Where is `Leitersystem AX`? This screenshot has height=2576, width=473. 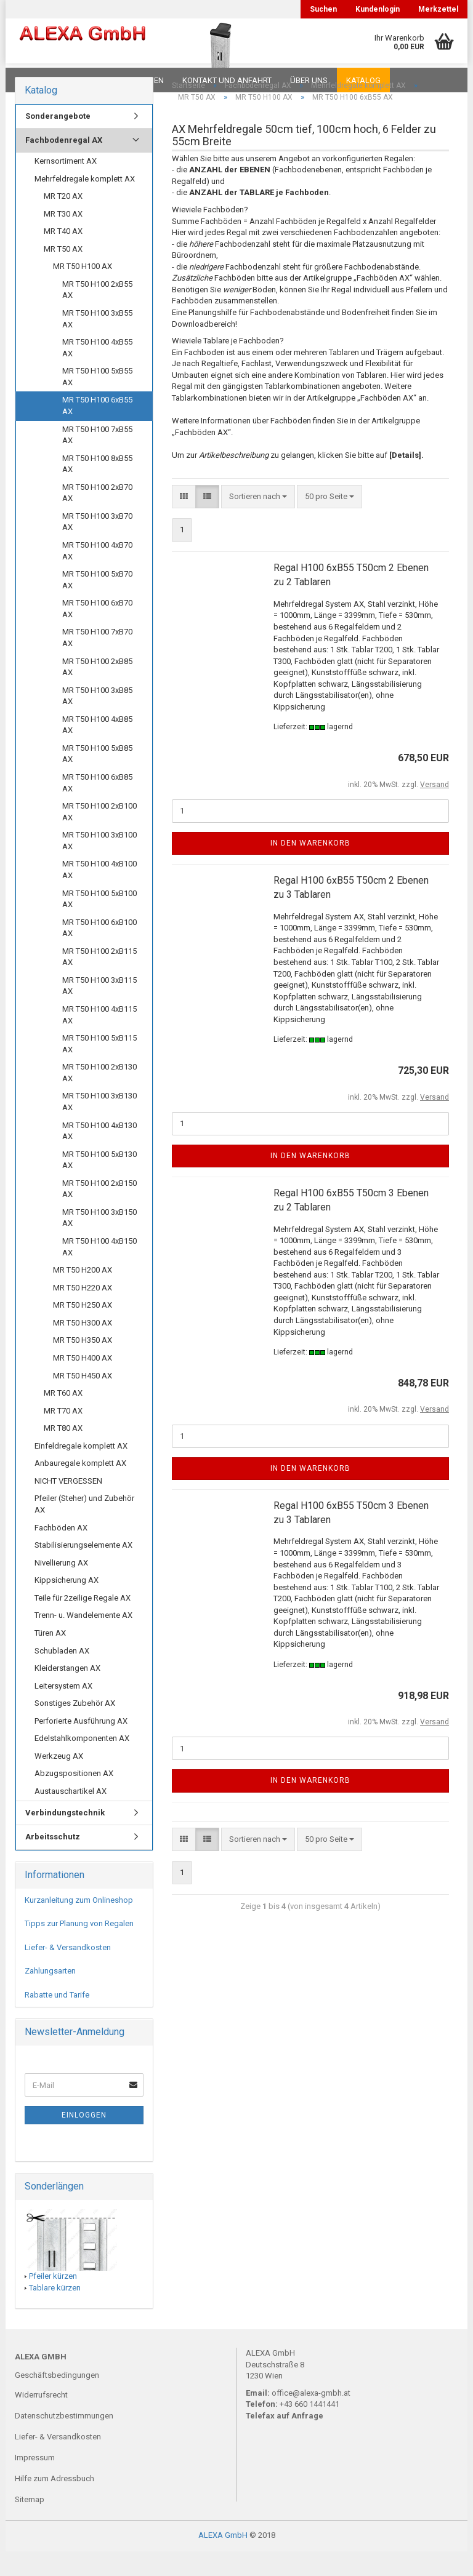
Leitersystem AX is located at coordinates (63, 1710).